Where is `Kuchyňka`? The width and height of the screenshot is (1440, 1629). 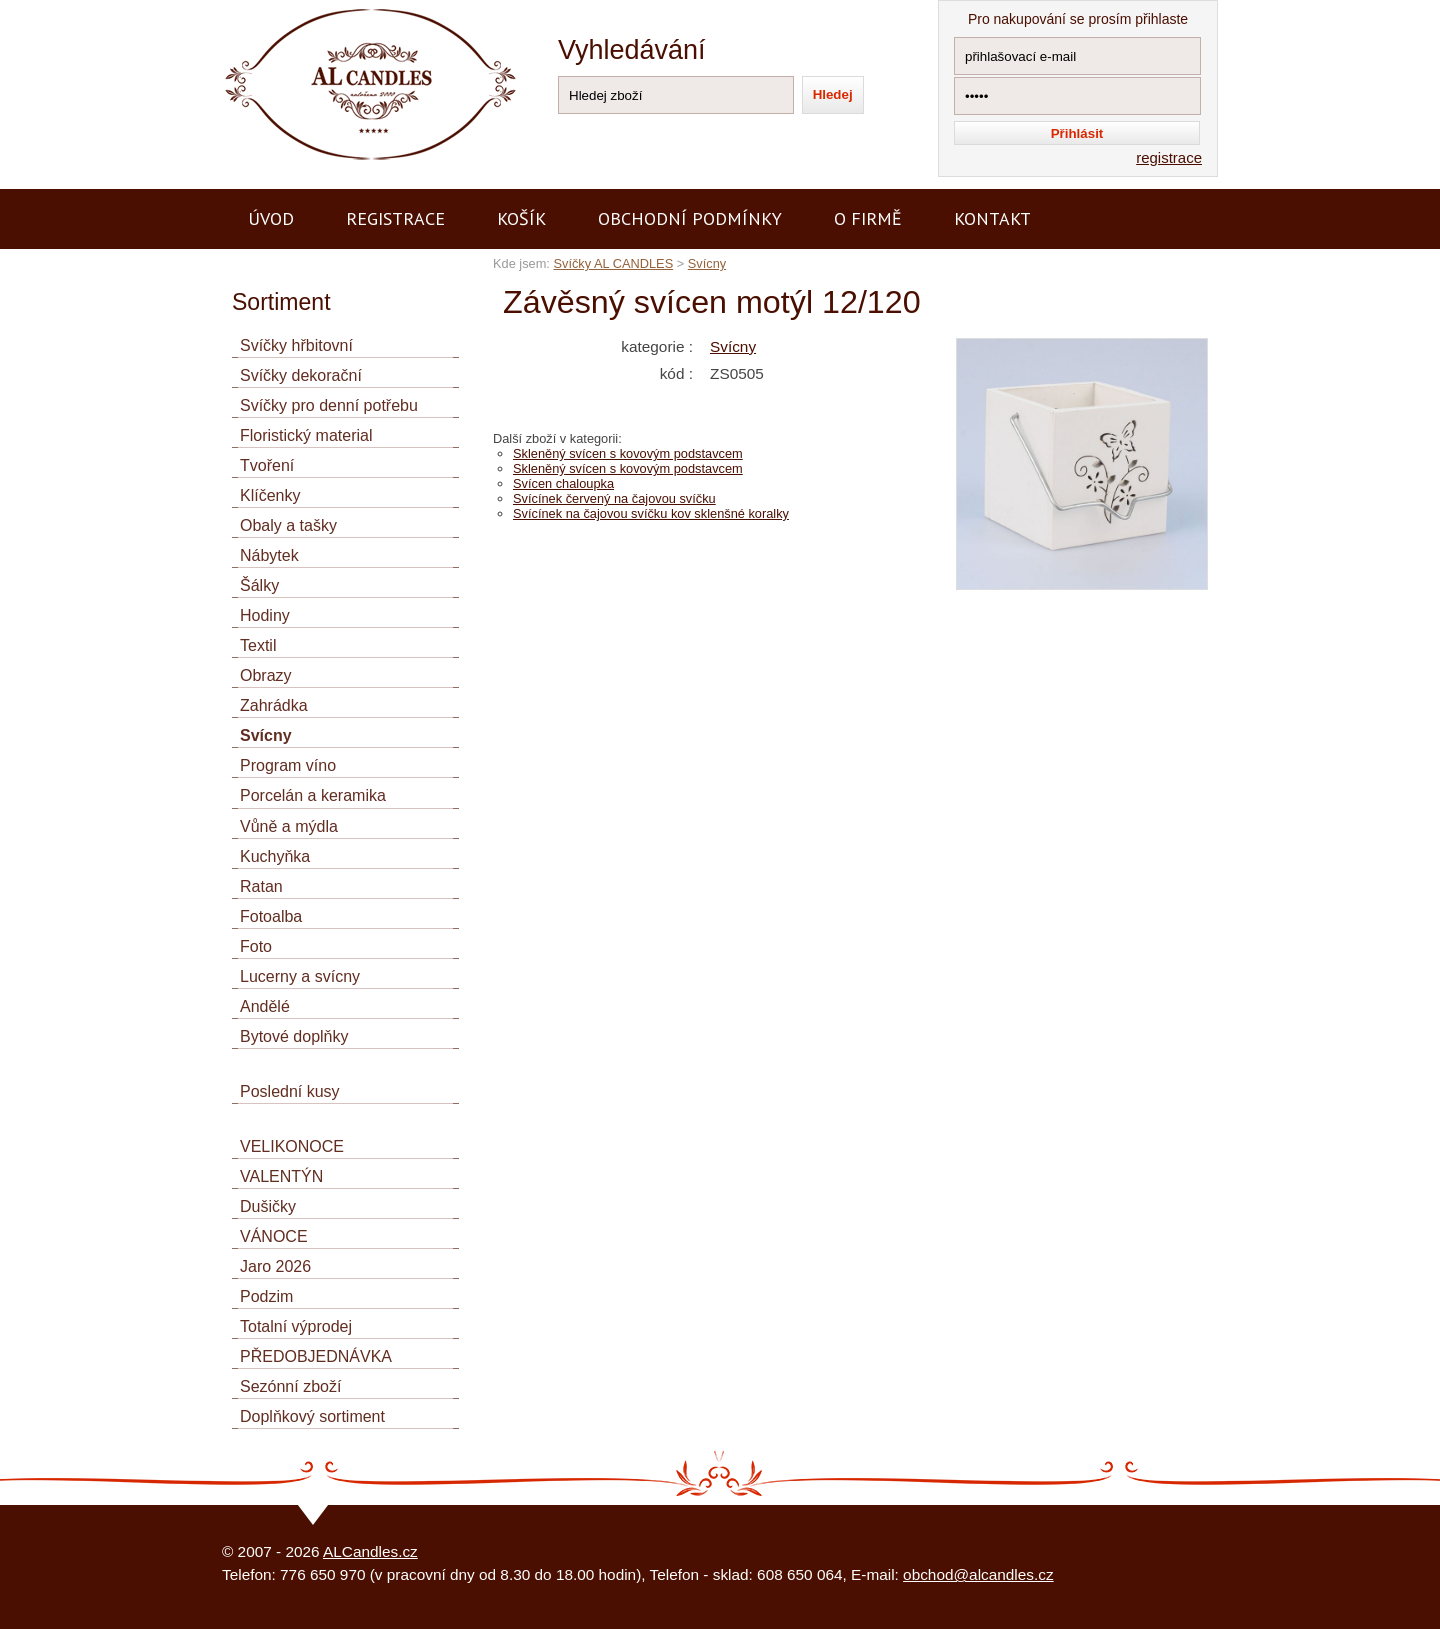 Kuchyňka is located at coordinates (275, 856).